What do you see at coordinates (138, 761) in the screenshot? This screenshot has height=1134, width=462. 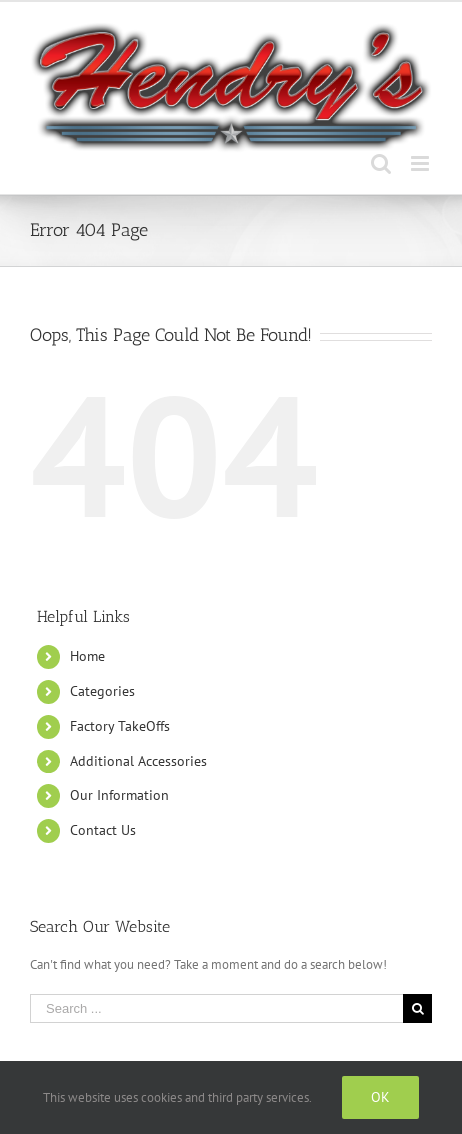 I see `Additional Accessories` at bounding box center [138, 761].